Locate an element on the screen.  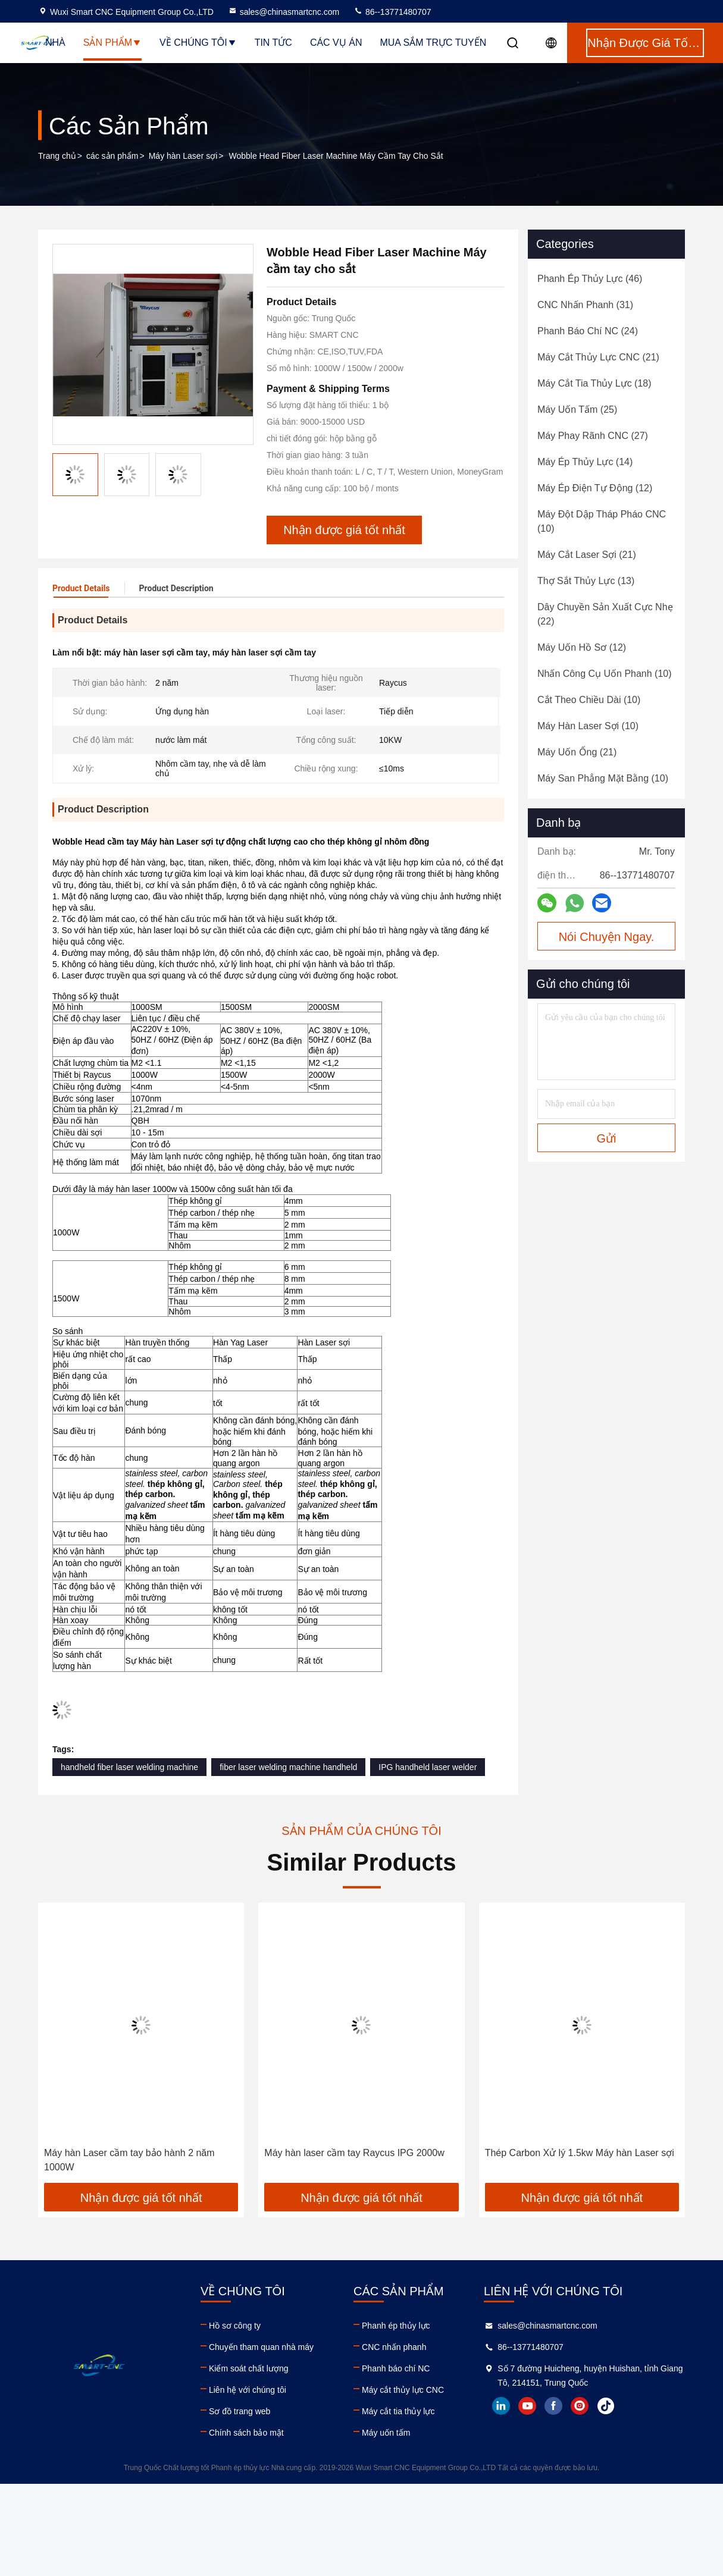
(25) is located at coordinates (577, 409).